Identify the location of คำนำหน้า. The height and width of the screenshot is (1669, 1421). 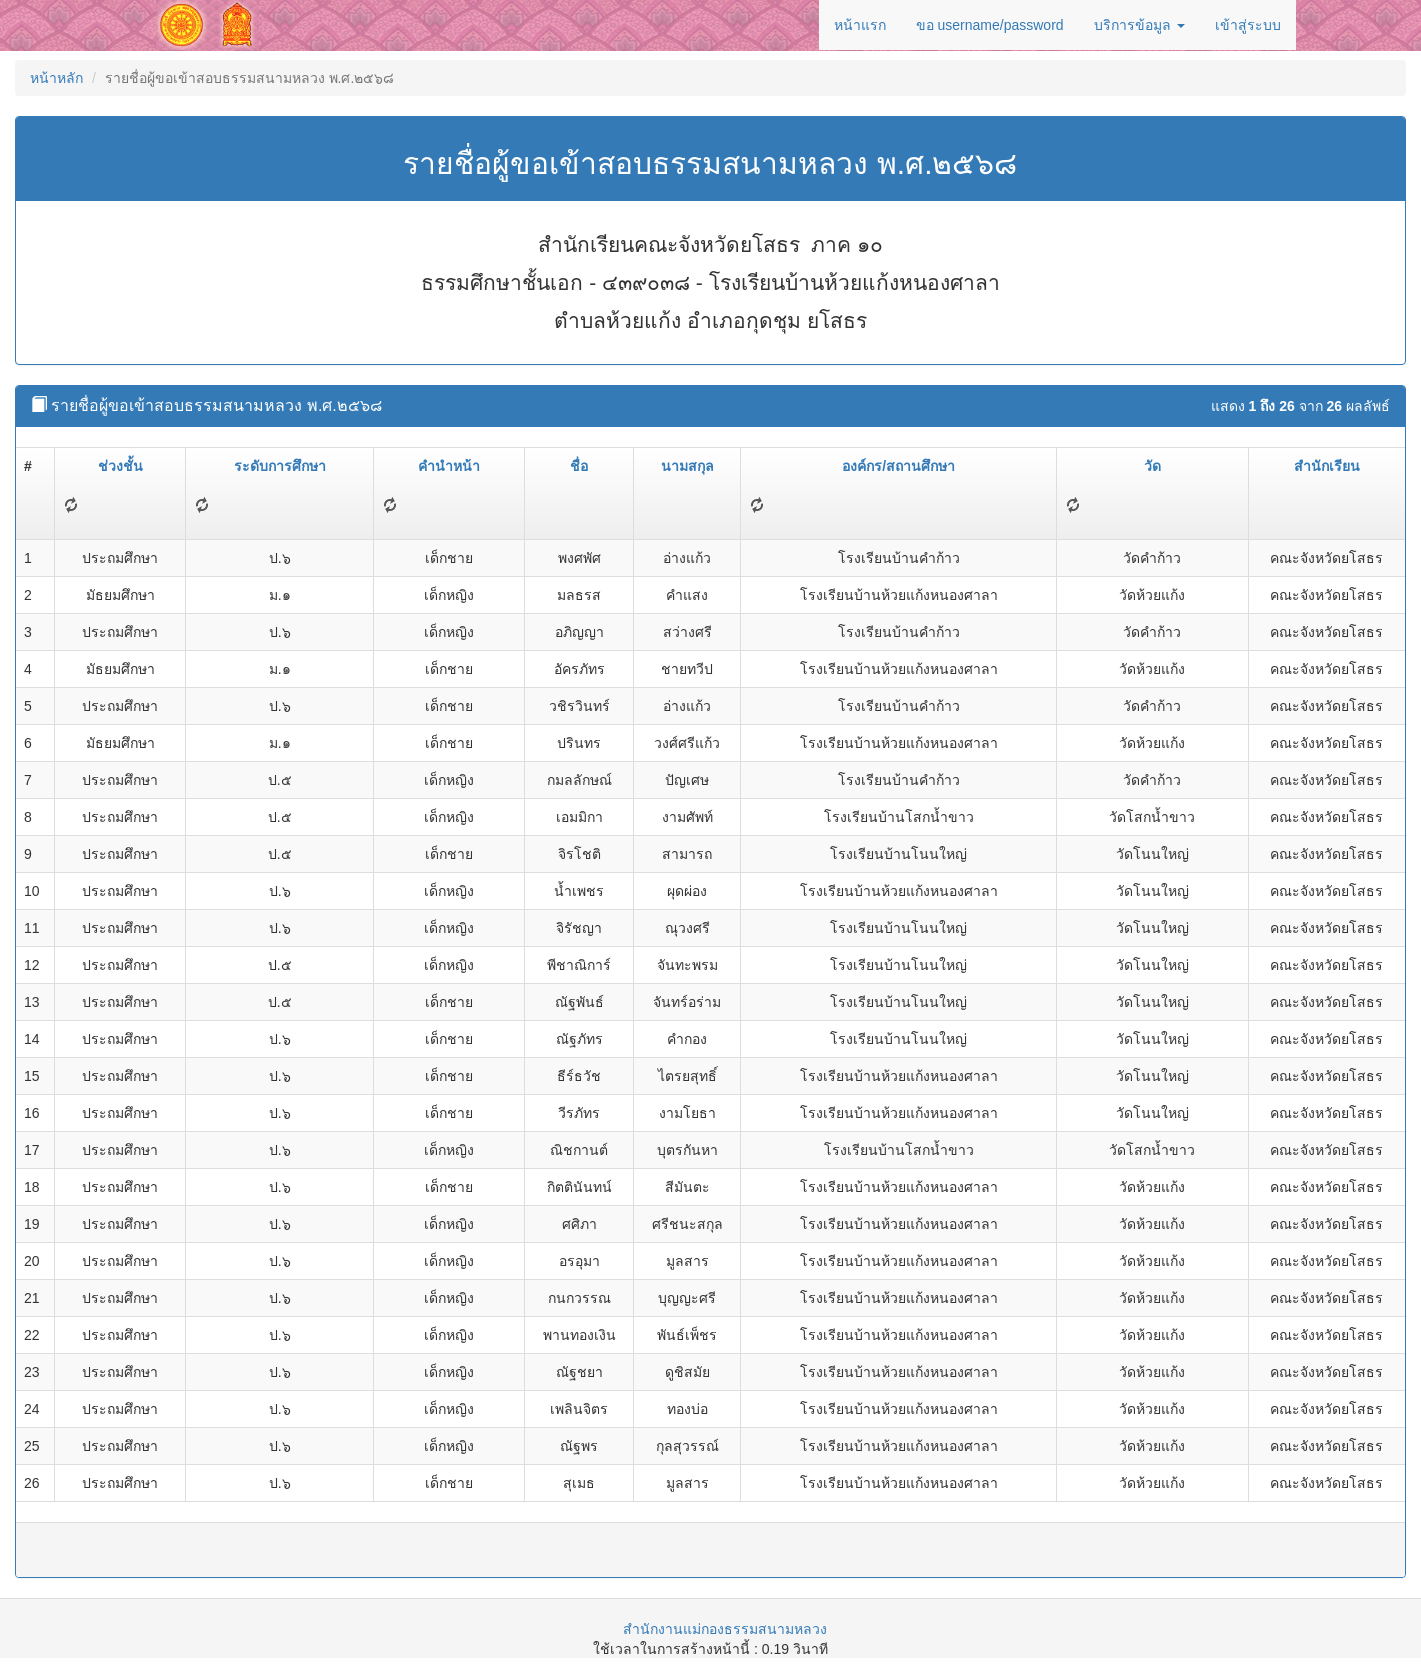
(449, 466).